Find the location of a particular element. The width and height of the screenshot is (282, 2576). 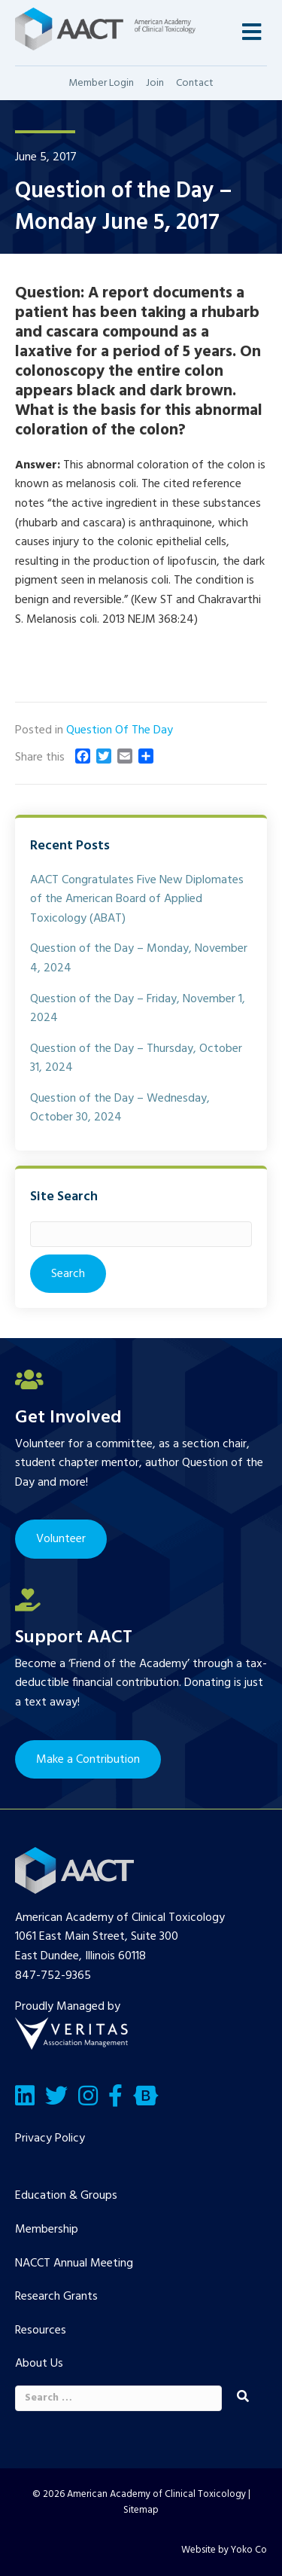

Join is located at coordinates (155, 83).